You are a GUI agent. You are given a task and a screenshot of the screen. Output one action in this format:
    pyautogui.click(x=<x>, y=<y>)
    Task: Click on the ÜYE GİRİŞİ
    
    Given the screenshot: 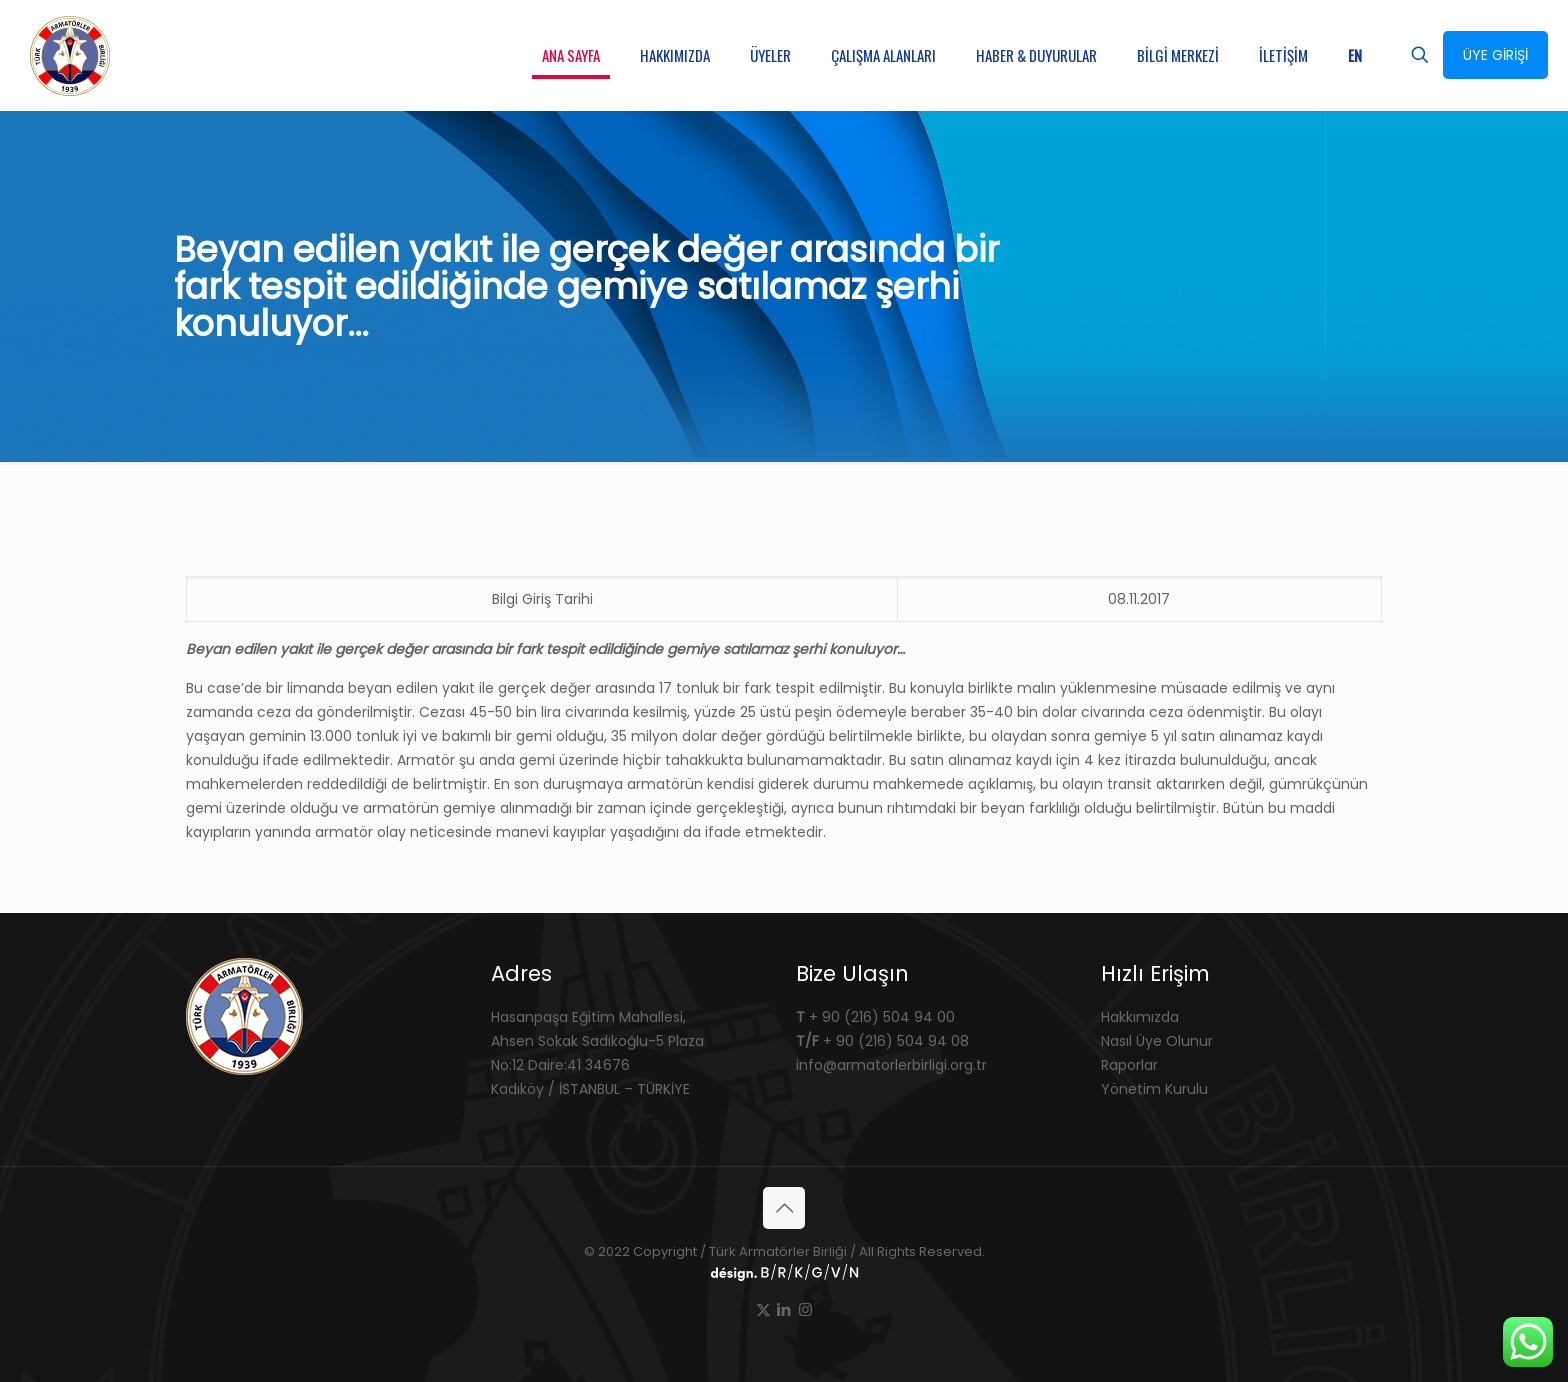 What is the action you would take?
    pyautogui.click(x=1495, y=55)
    